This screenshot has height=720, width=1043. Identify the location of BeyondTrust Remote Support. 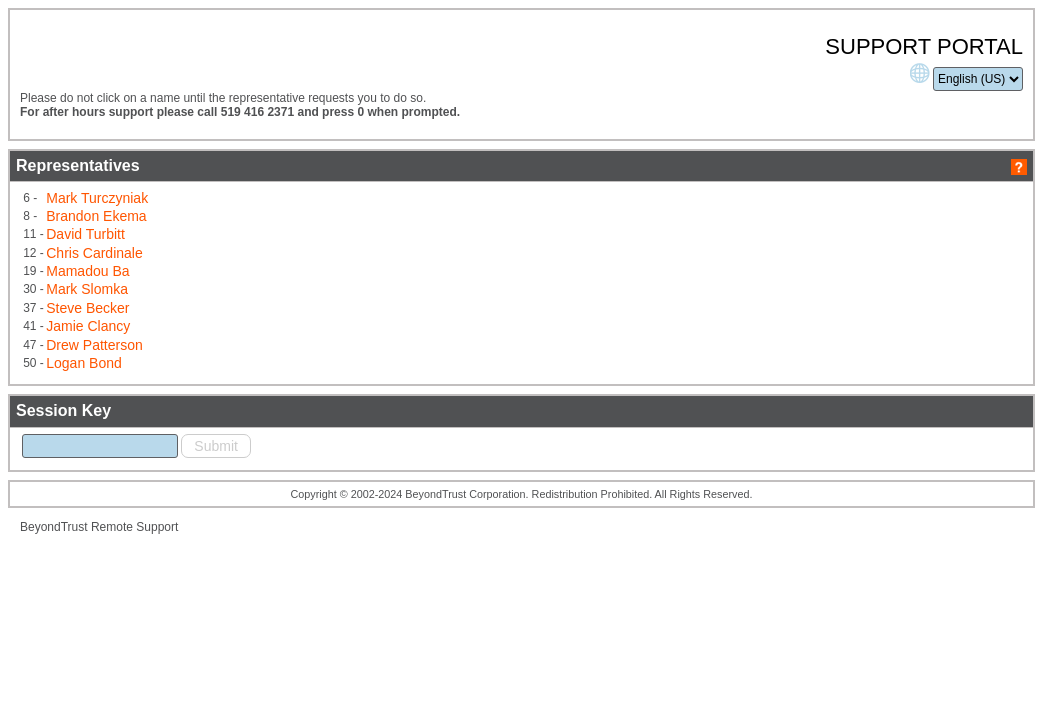
(253, 575).